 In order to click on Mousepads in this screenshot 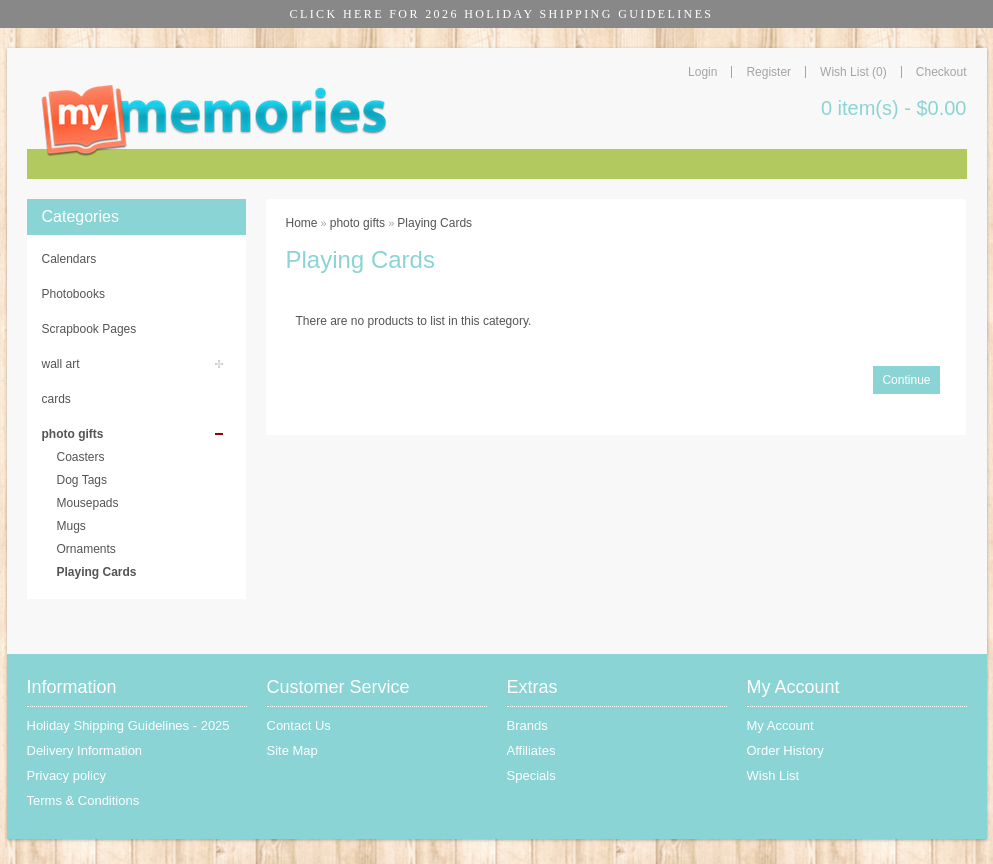, I will do `click(88, 503)`.